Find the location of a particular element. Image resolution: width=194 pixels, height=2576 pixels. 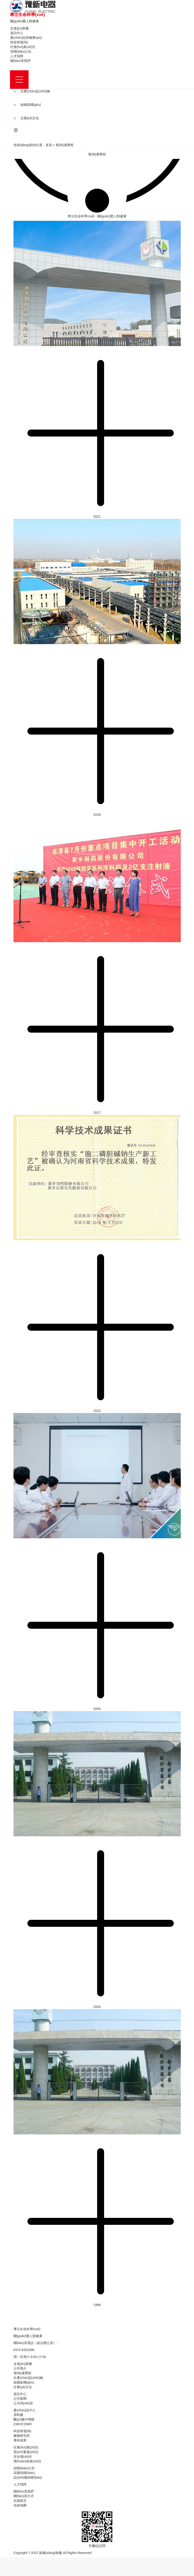

在線留言 is located at coordinates (19, 2500).